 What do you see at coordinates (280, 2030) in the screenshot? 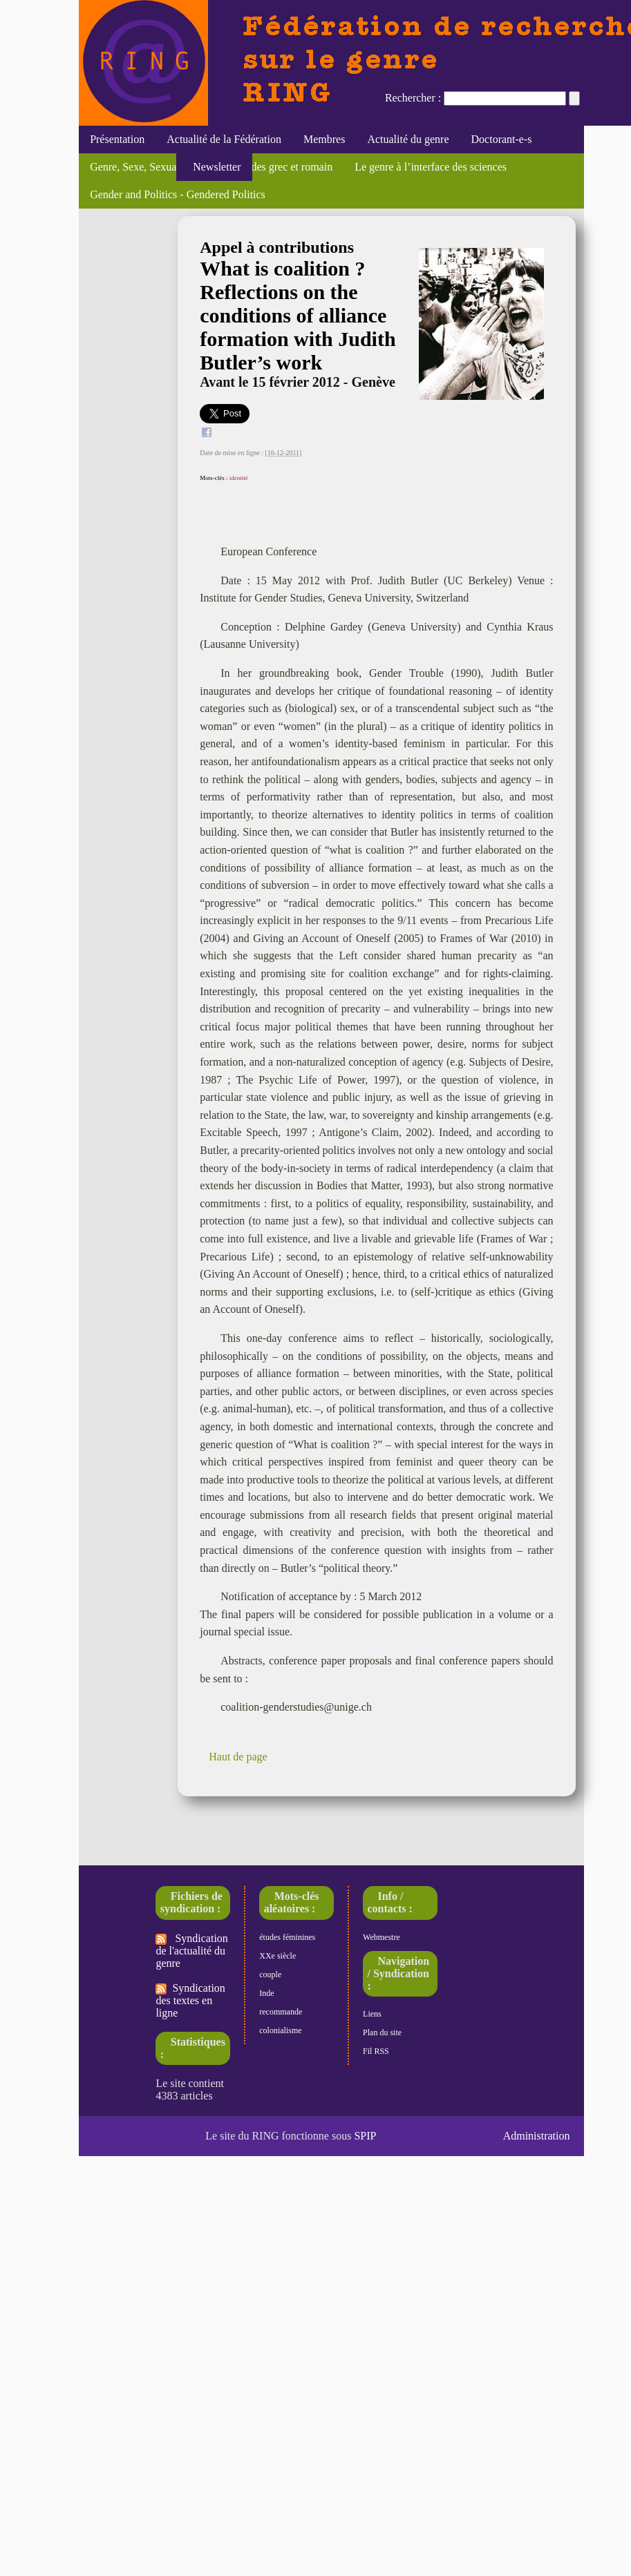
I see `colonialisme` at bounding box center [280, 2030].